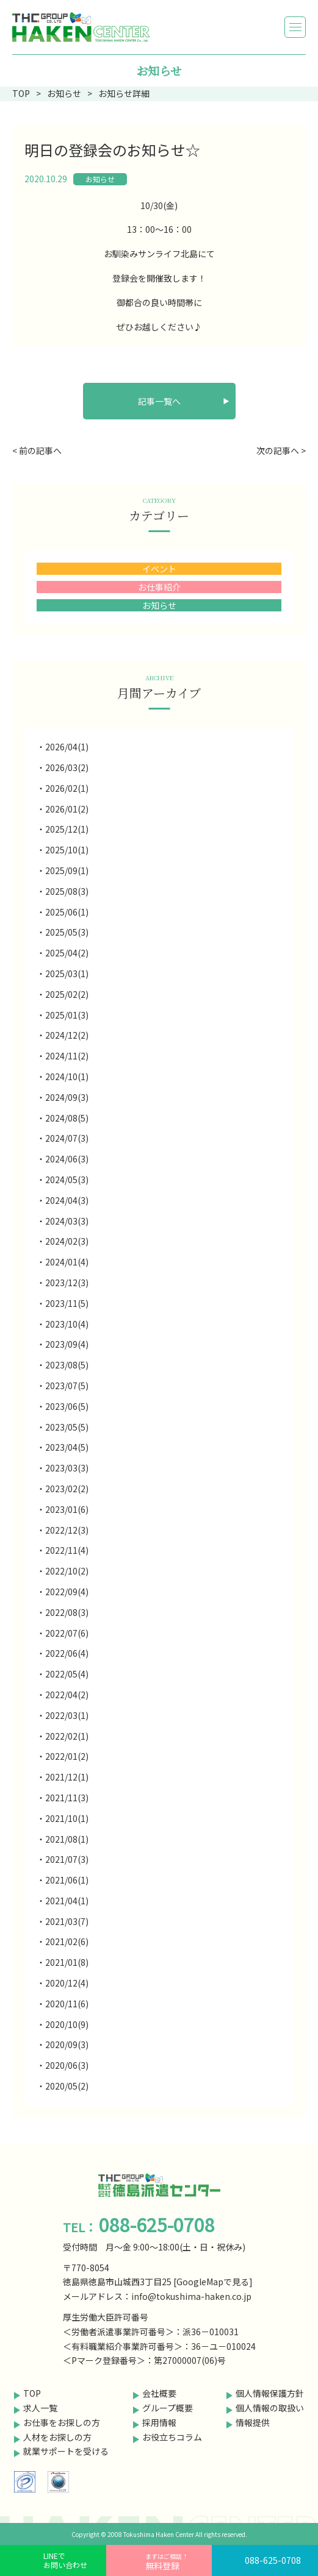  I want to click on 088-625-0708, so click(273, 2560).